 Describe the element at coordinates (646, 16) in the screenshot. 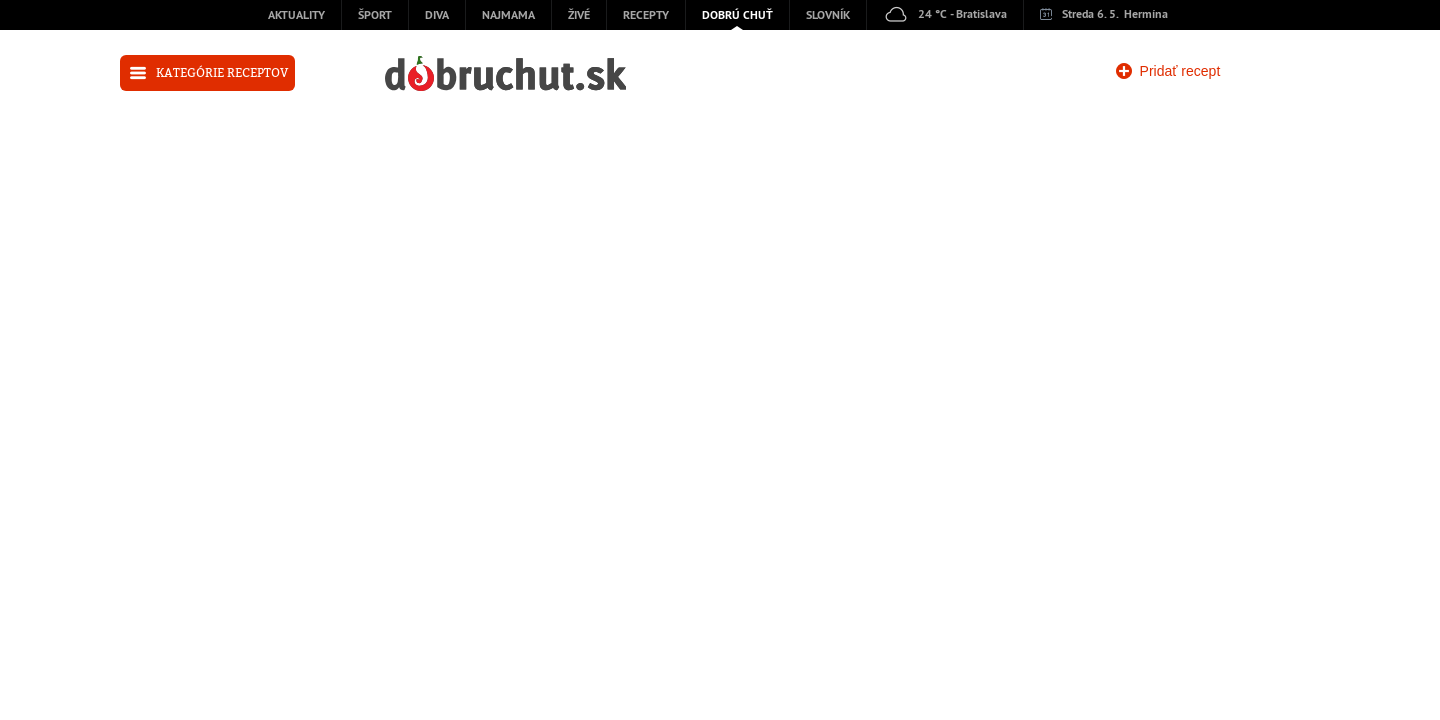

I see `Recepty` at that location.